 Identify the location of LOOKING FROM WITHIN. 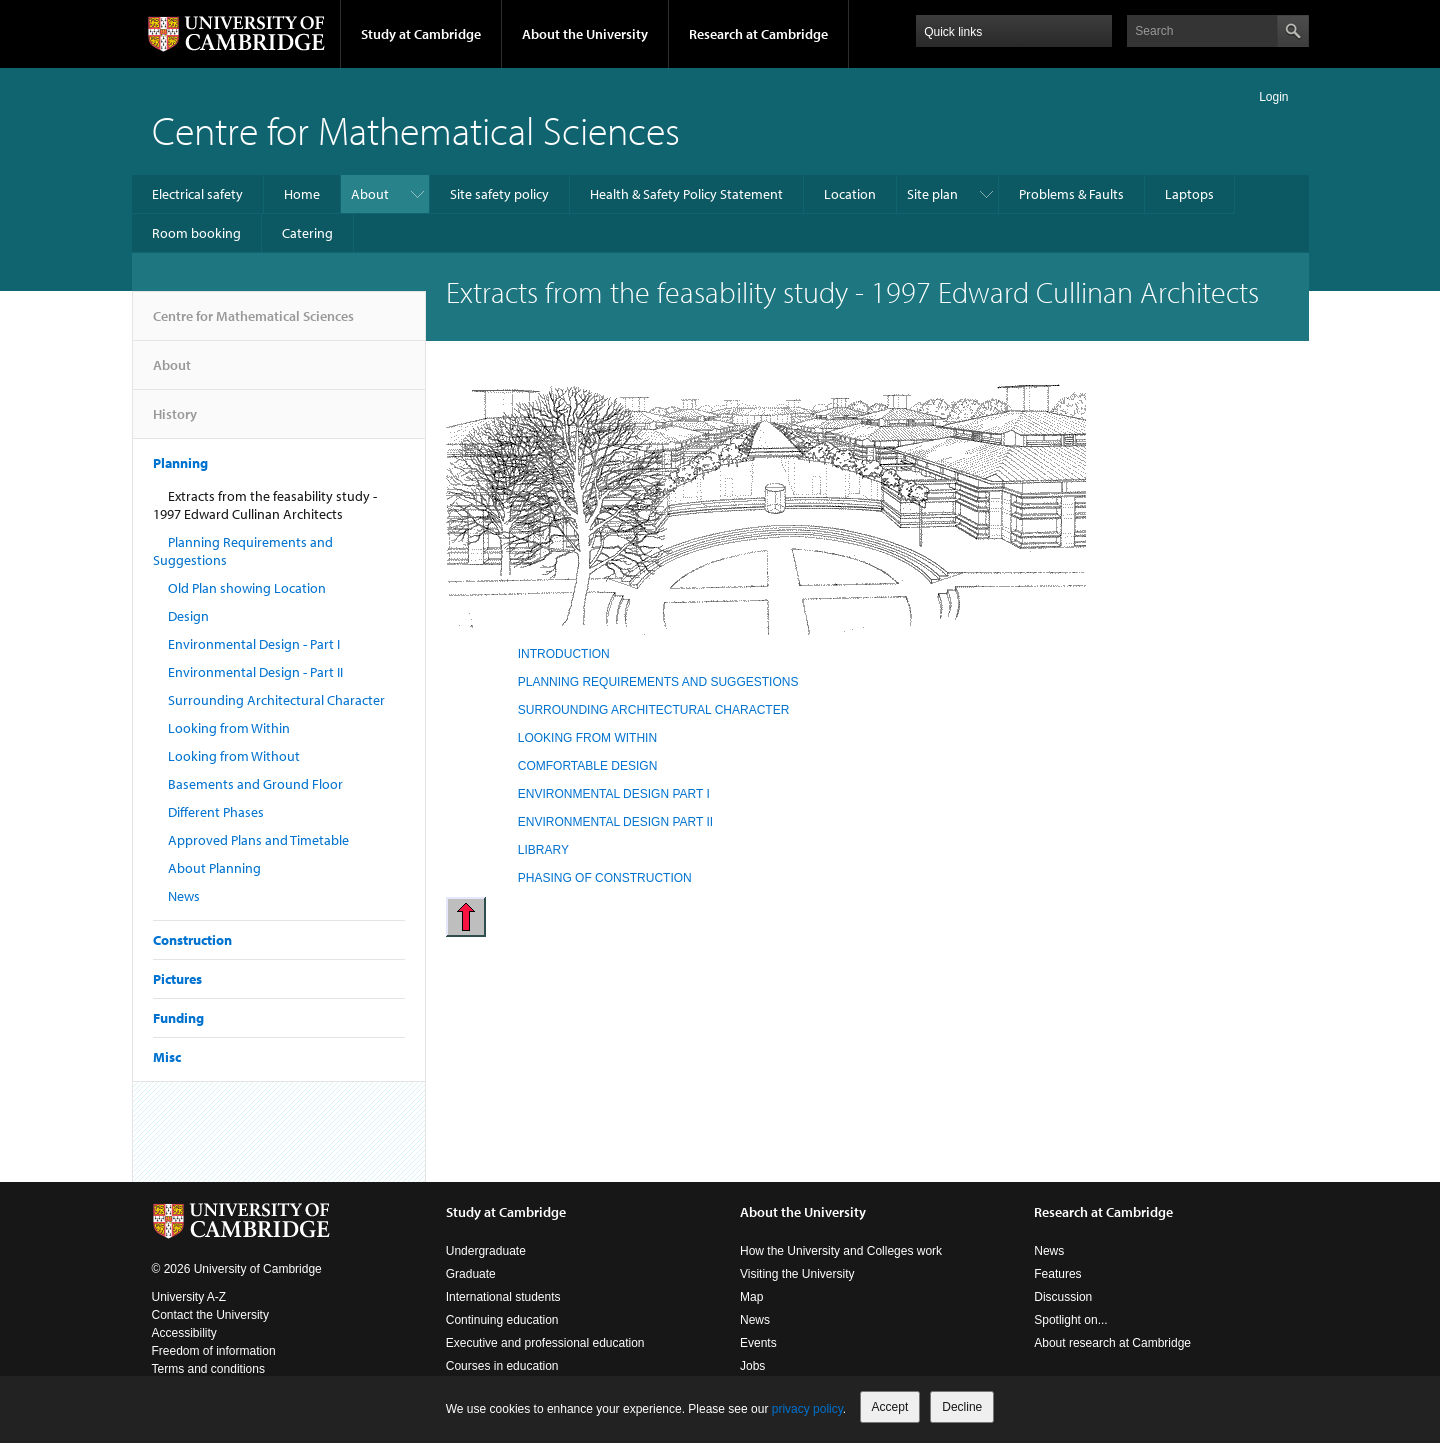
(587, 738).